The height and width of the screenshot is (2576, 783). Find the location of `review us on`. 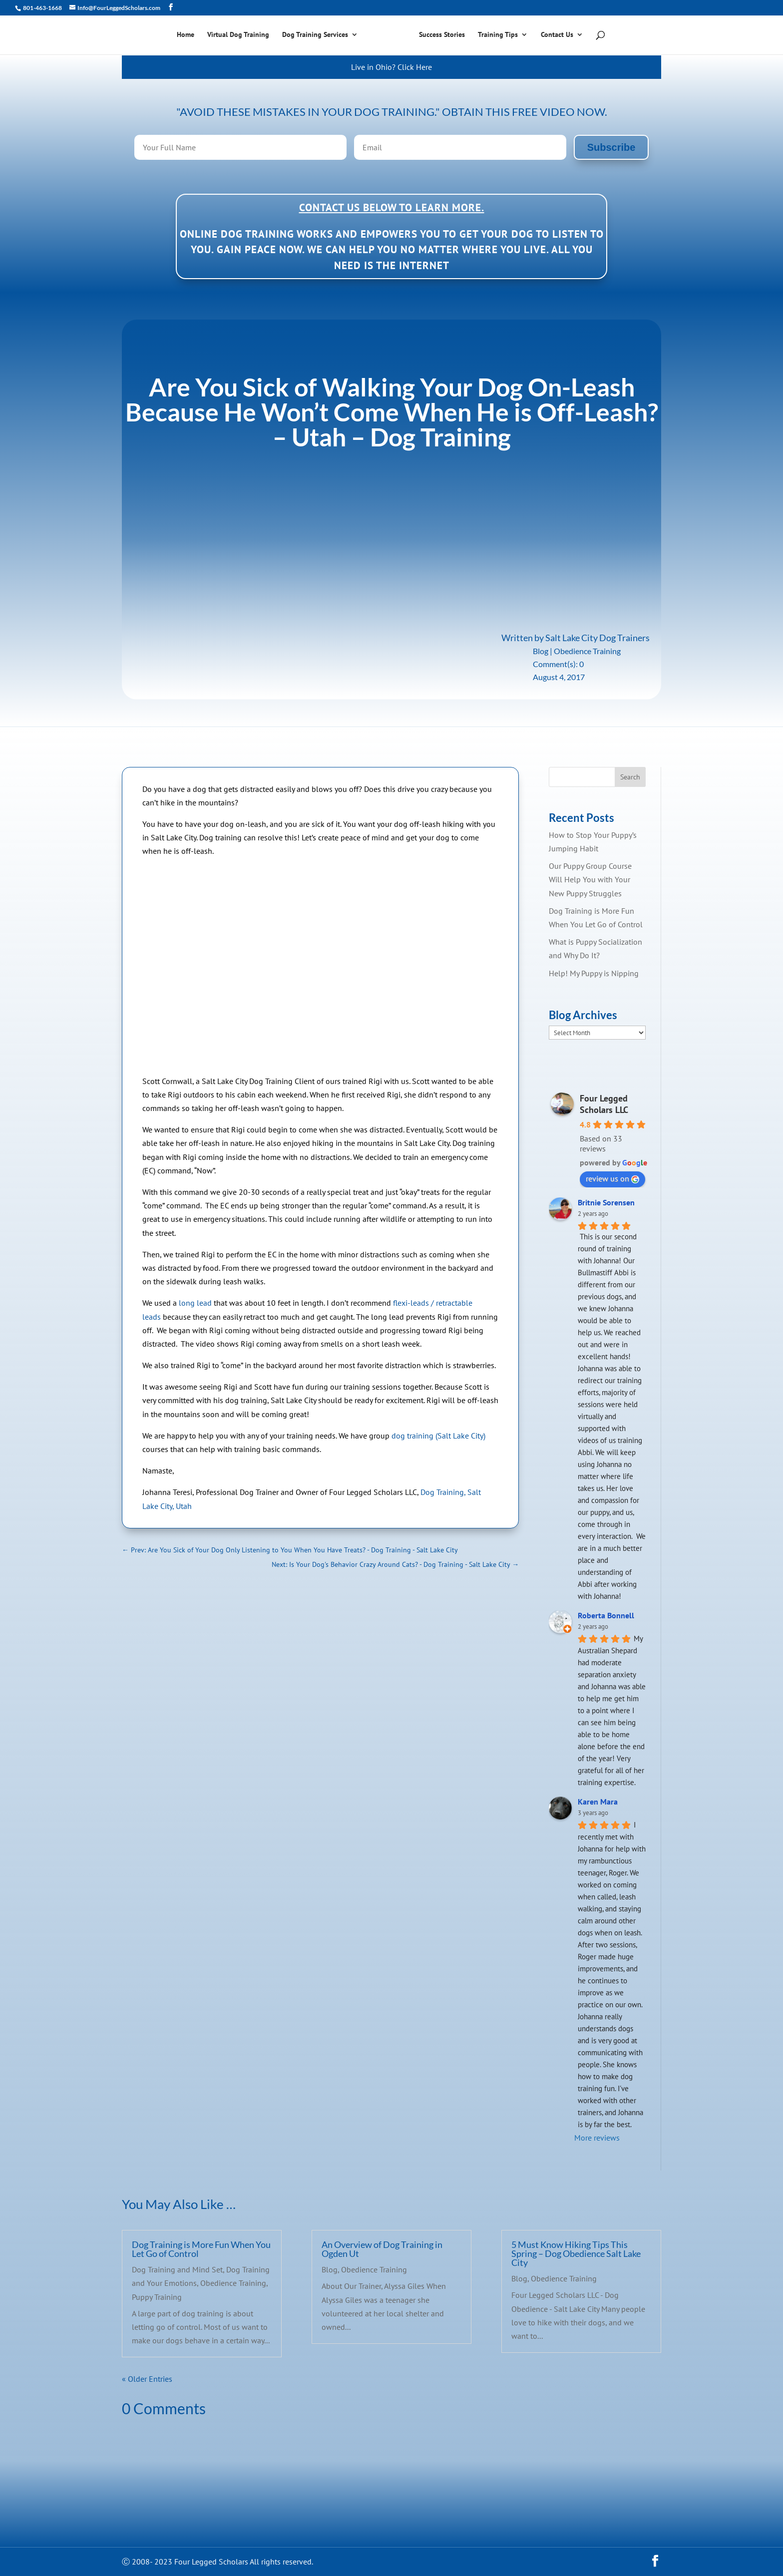

review us on is located at coordinates (612, 1178).